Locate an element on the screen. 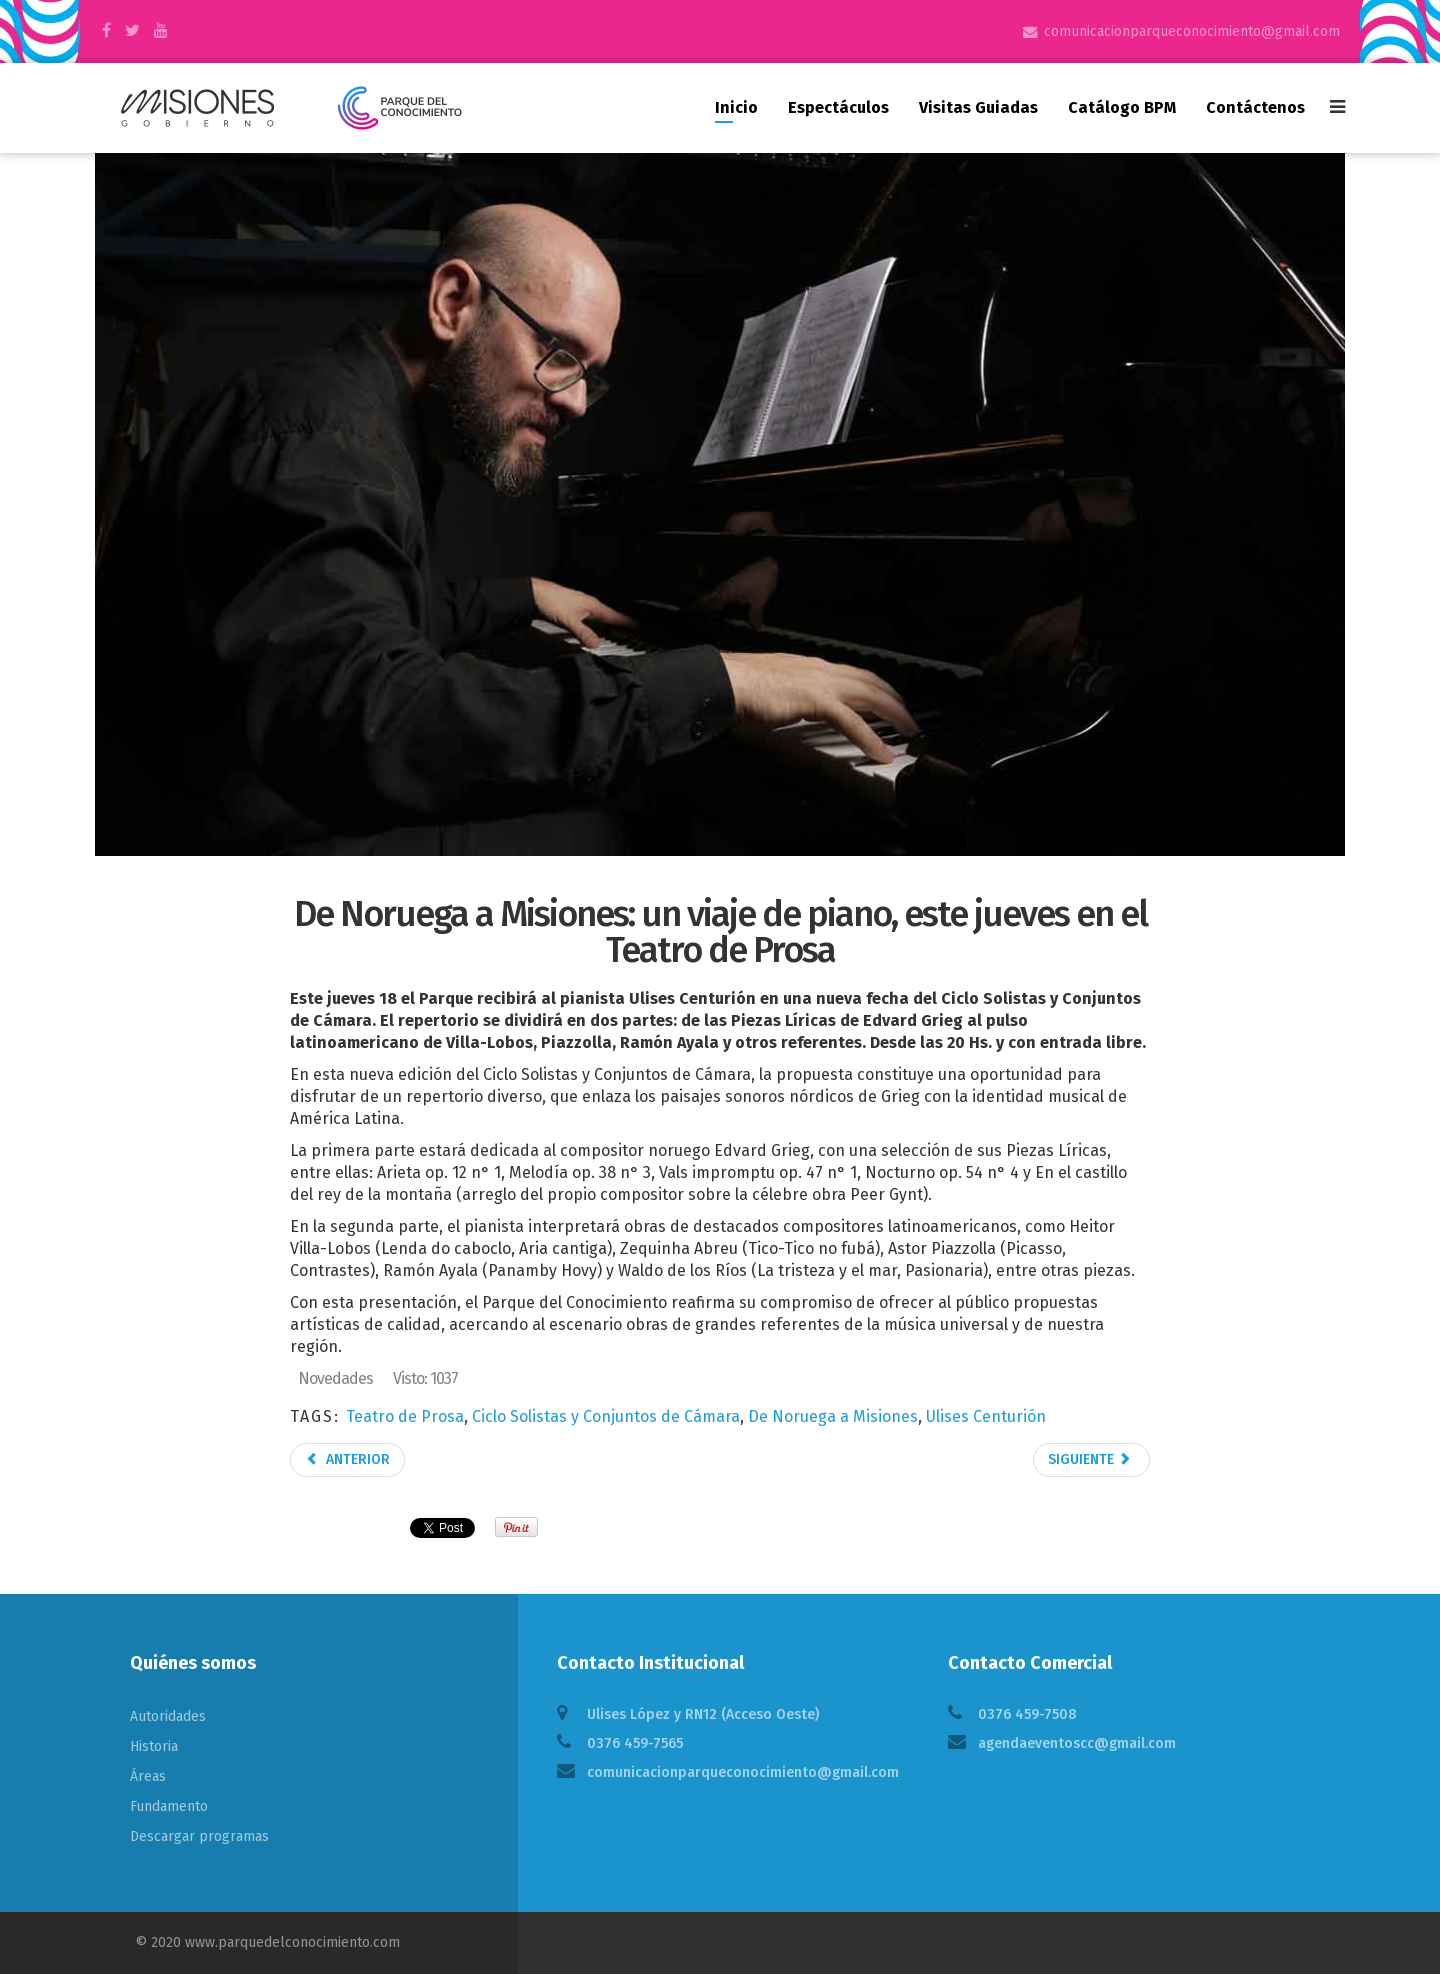 This screenshot has height=1974, width=1440. comunicacionparqueconocimiento@gmail.com is located at coordinates (1192, 31).